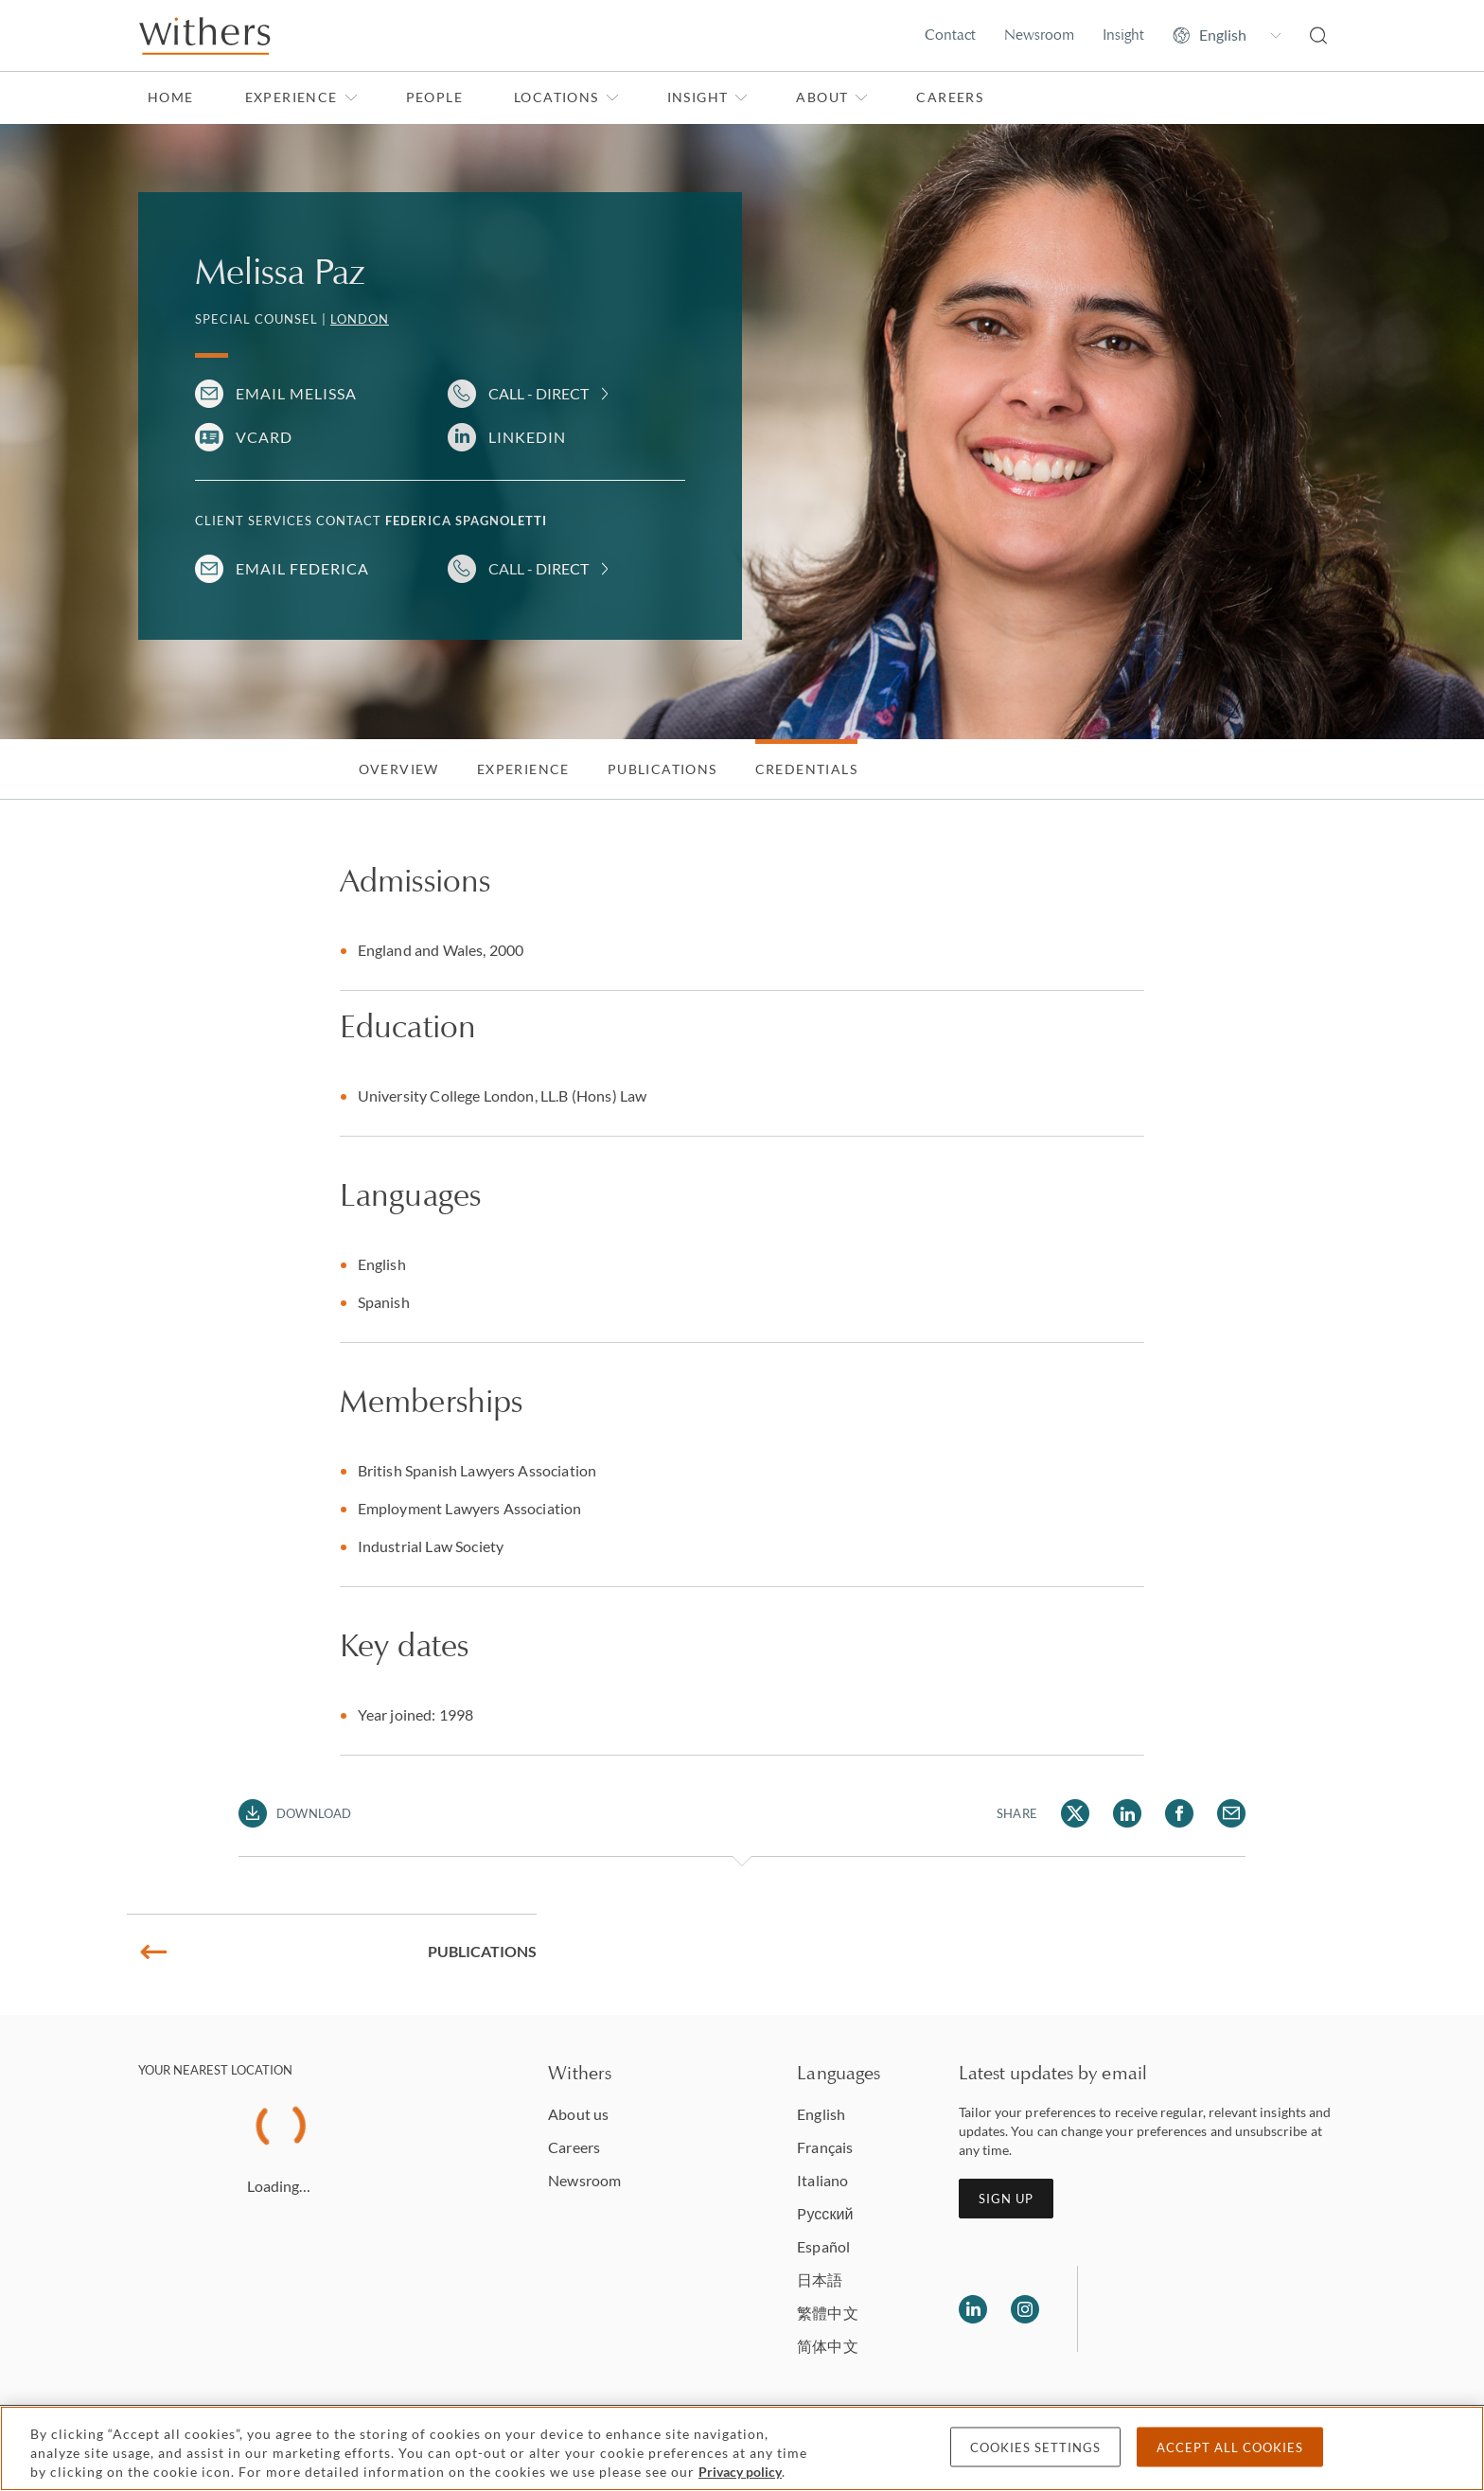 This screenshot has width=1484, height=2491. Describe the element at coordinates (1230, 2447) in the screenshot. I see `Accept all cookies` at that location.